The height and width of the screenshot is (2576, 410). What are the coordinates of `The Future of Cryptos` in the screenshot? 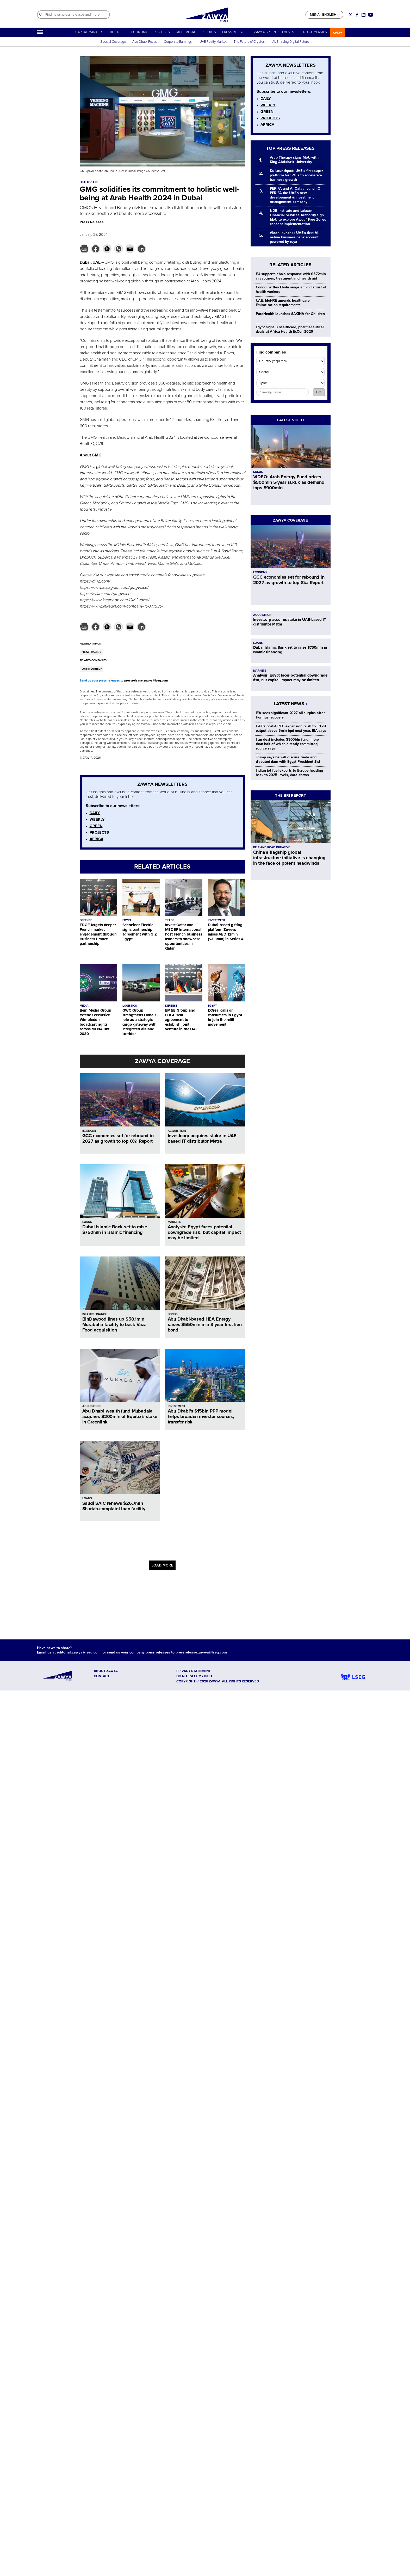 It's located at (249, 42).